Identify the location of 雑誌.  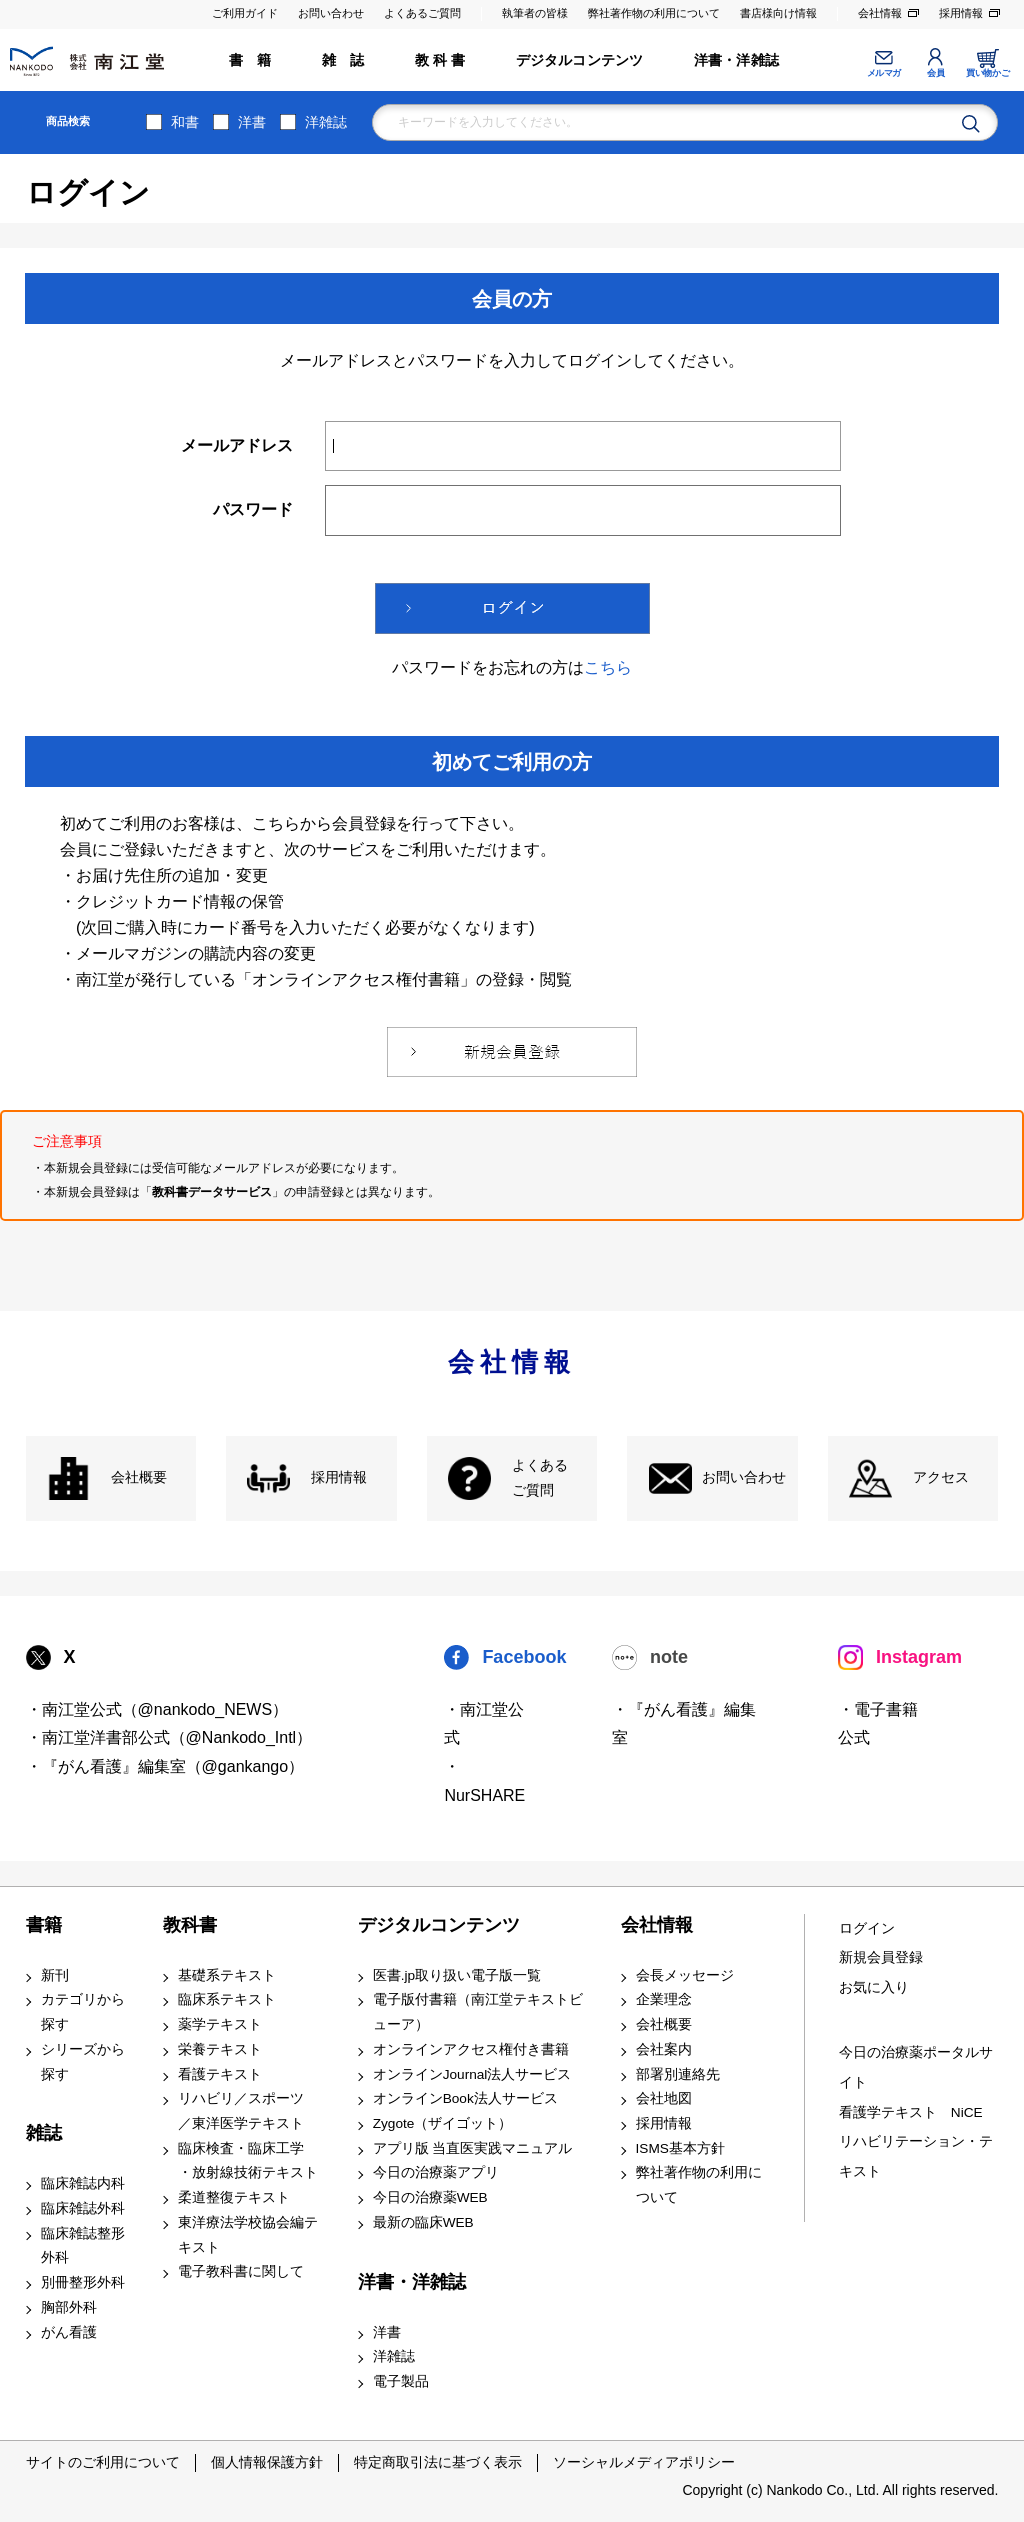
(44, 2133).